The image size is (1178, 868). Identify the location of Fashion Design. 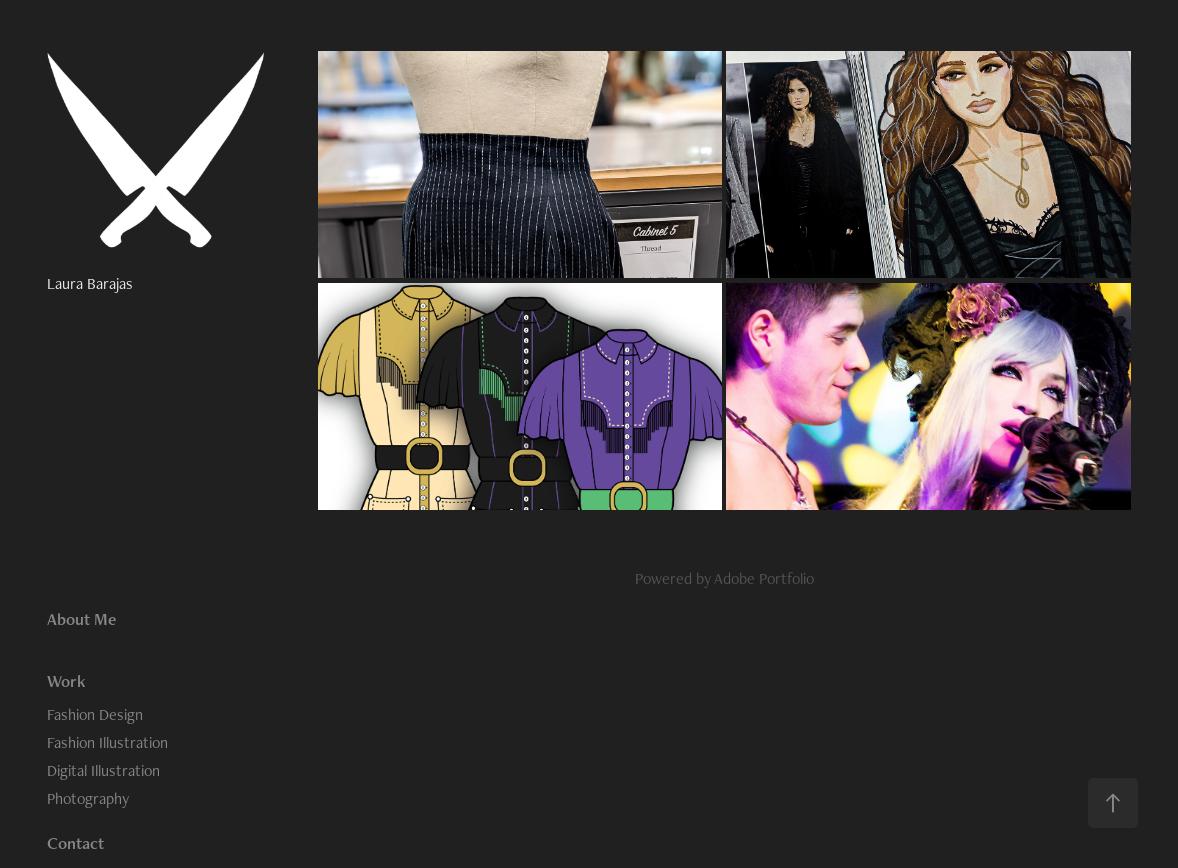
(95, 714).